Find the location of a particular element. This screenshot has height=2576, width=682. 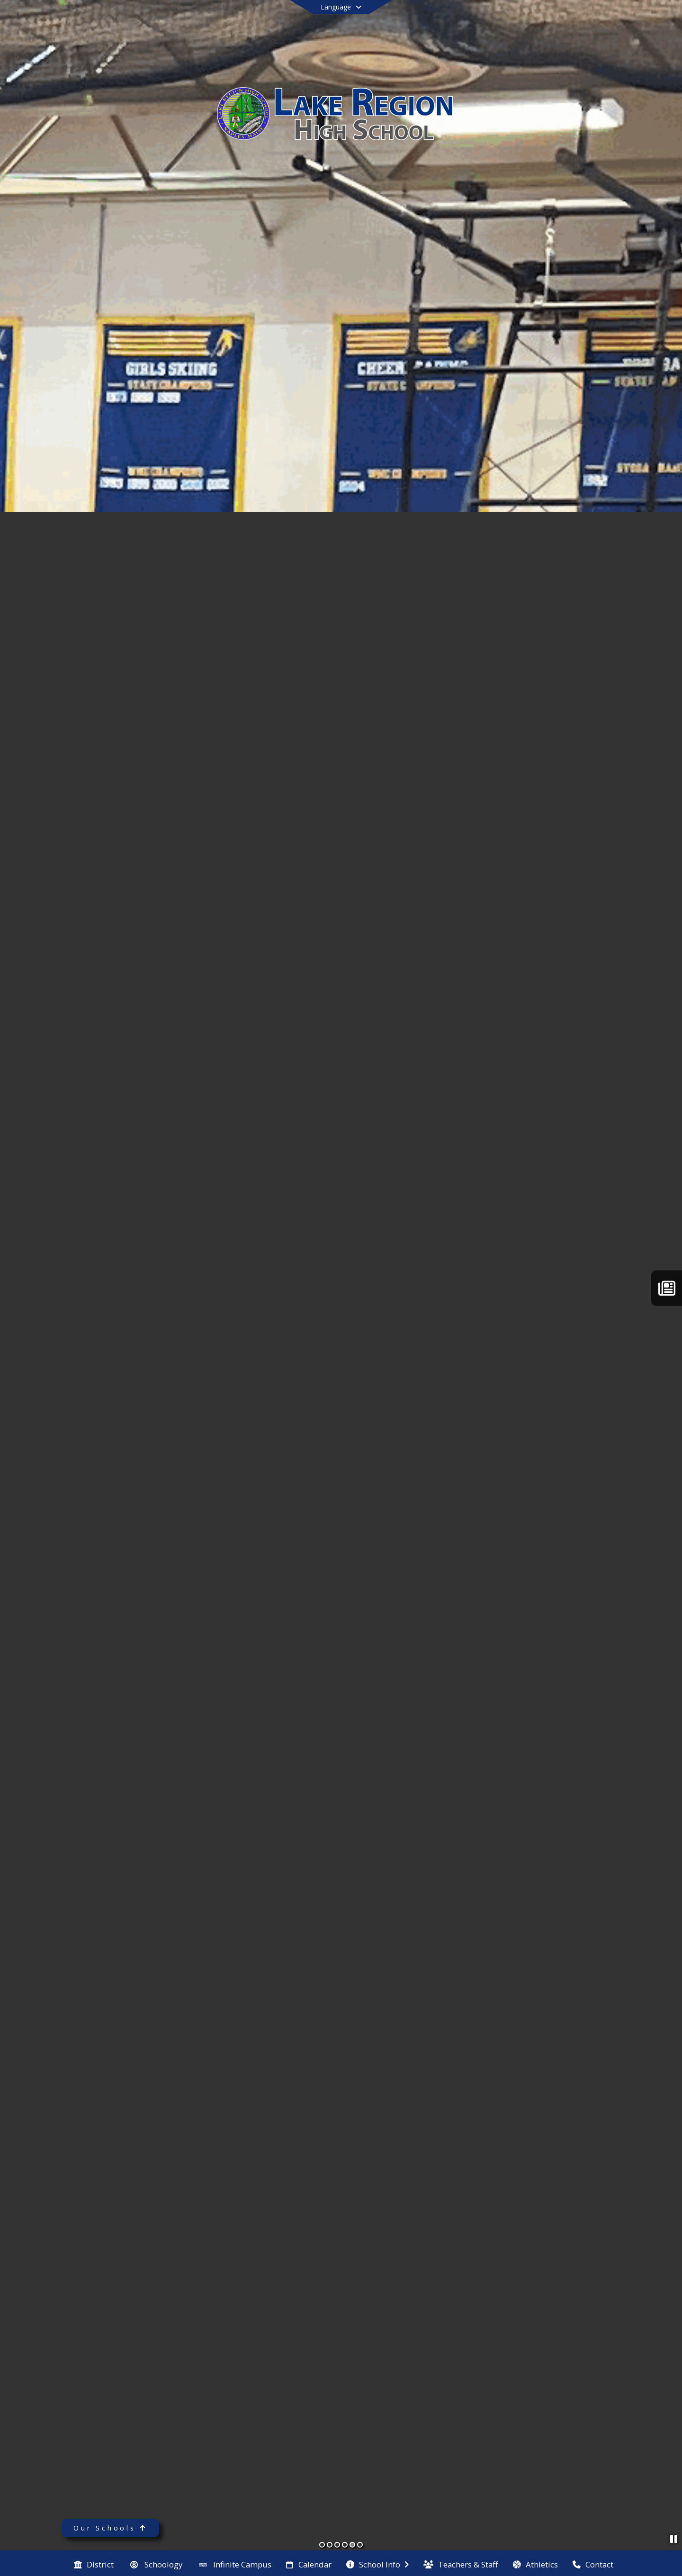

[Slide 1] is located at coordinates (322, 2545).